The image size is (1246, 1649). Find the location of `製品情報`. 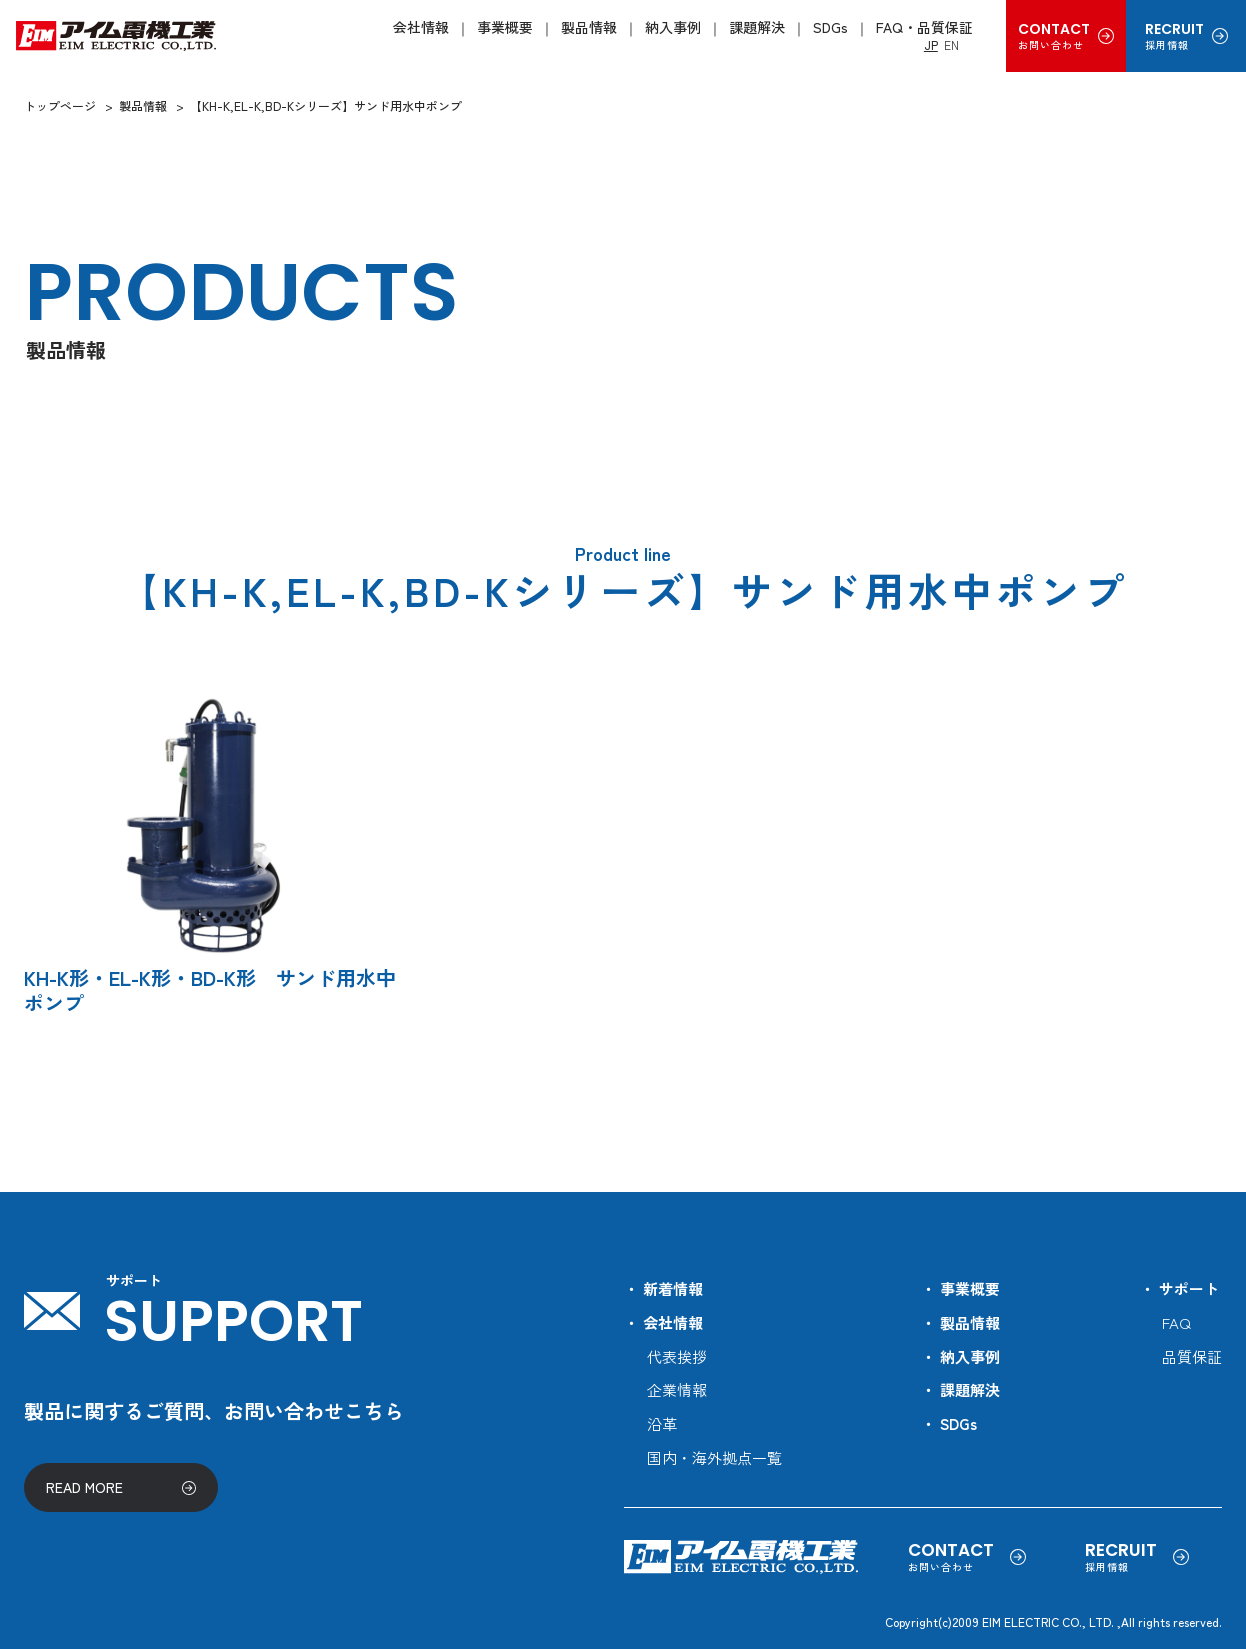

製品情報 is located at coordinates (589, 27).